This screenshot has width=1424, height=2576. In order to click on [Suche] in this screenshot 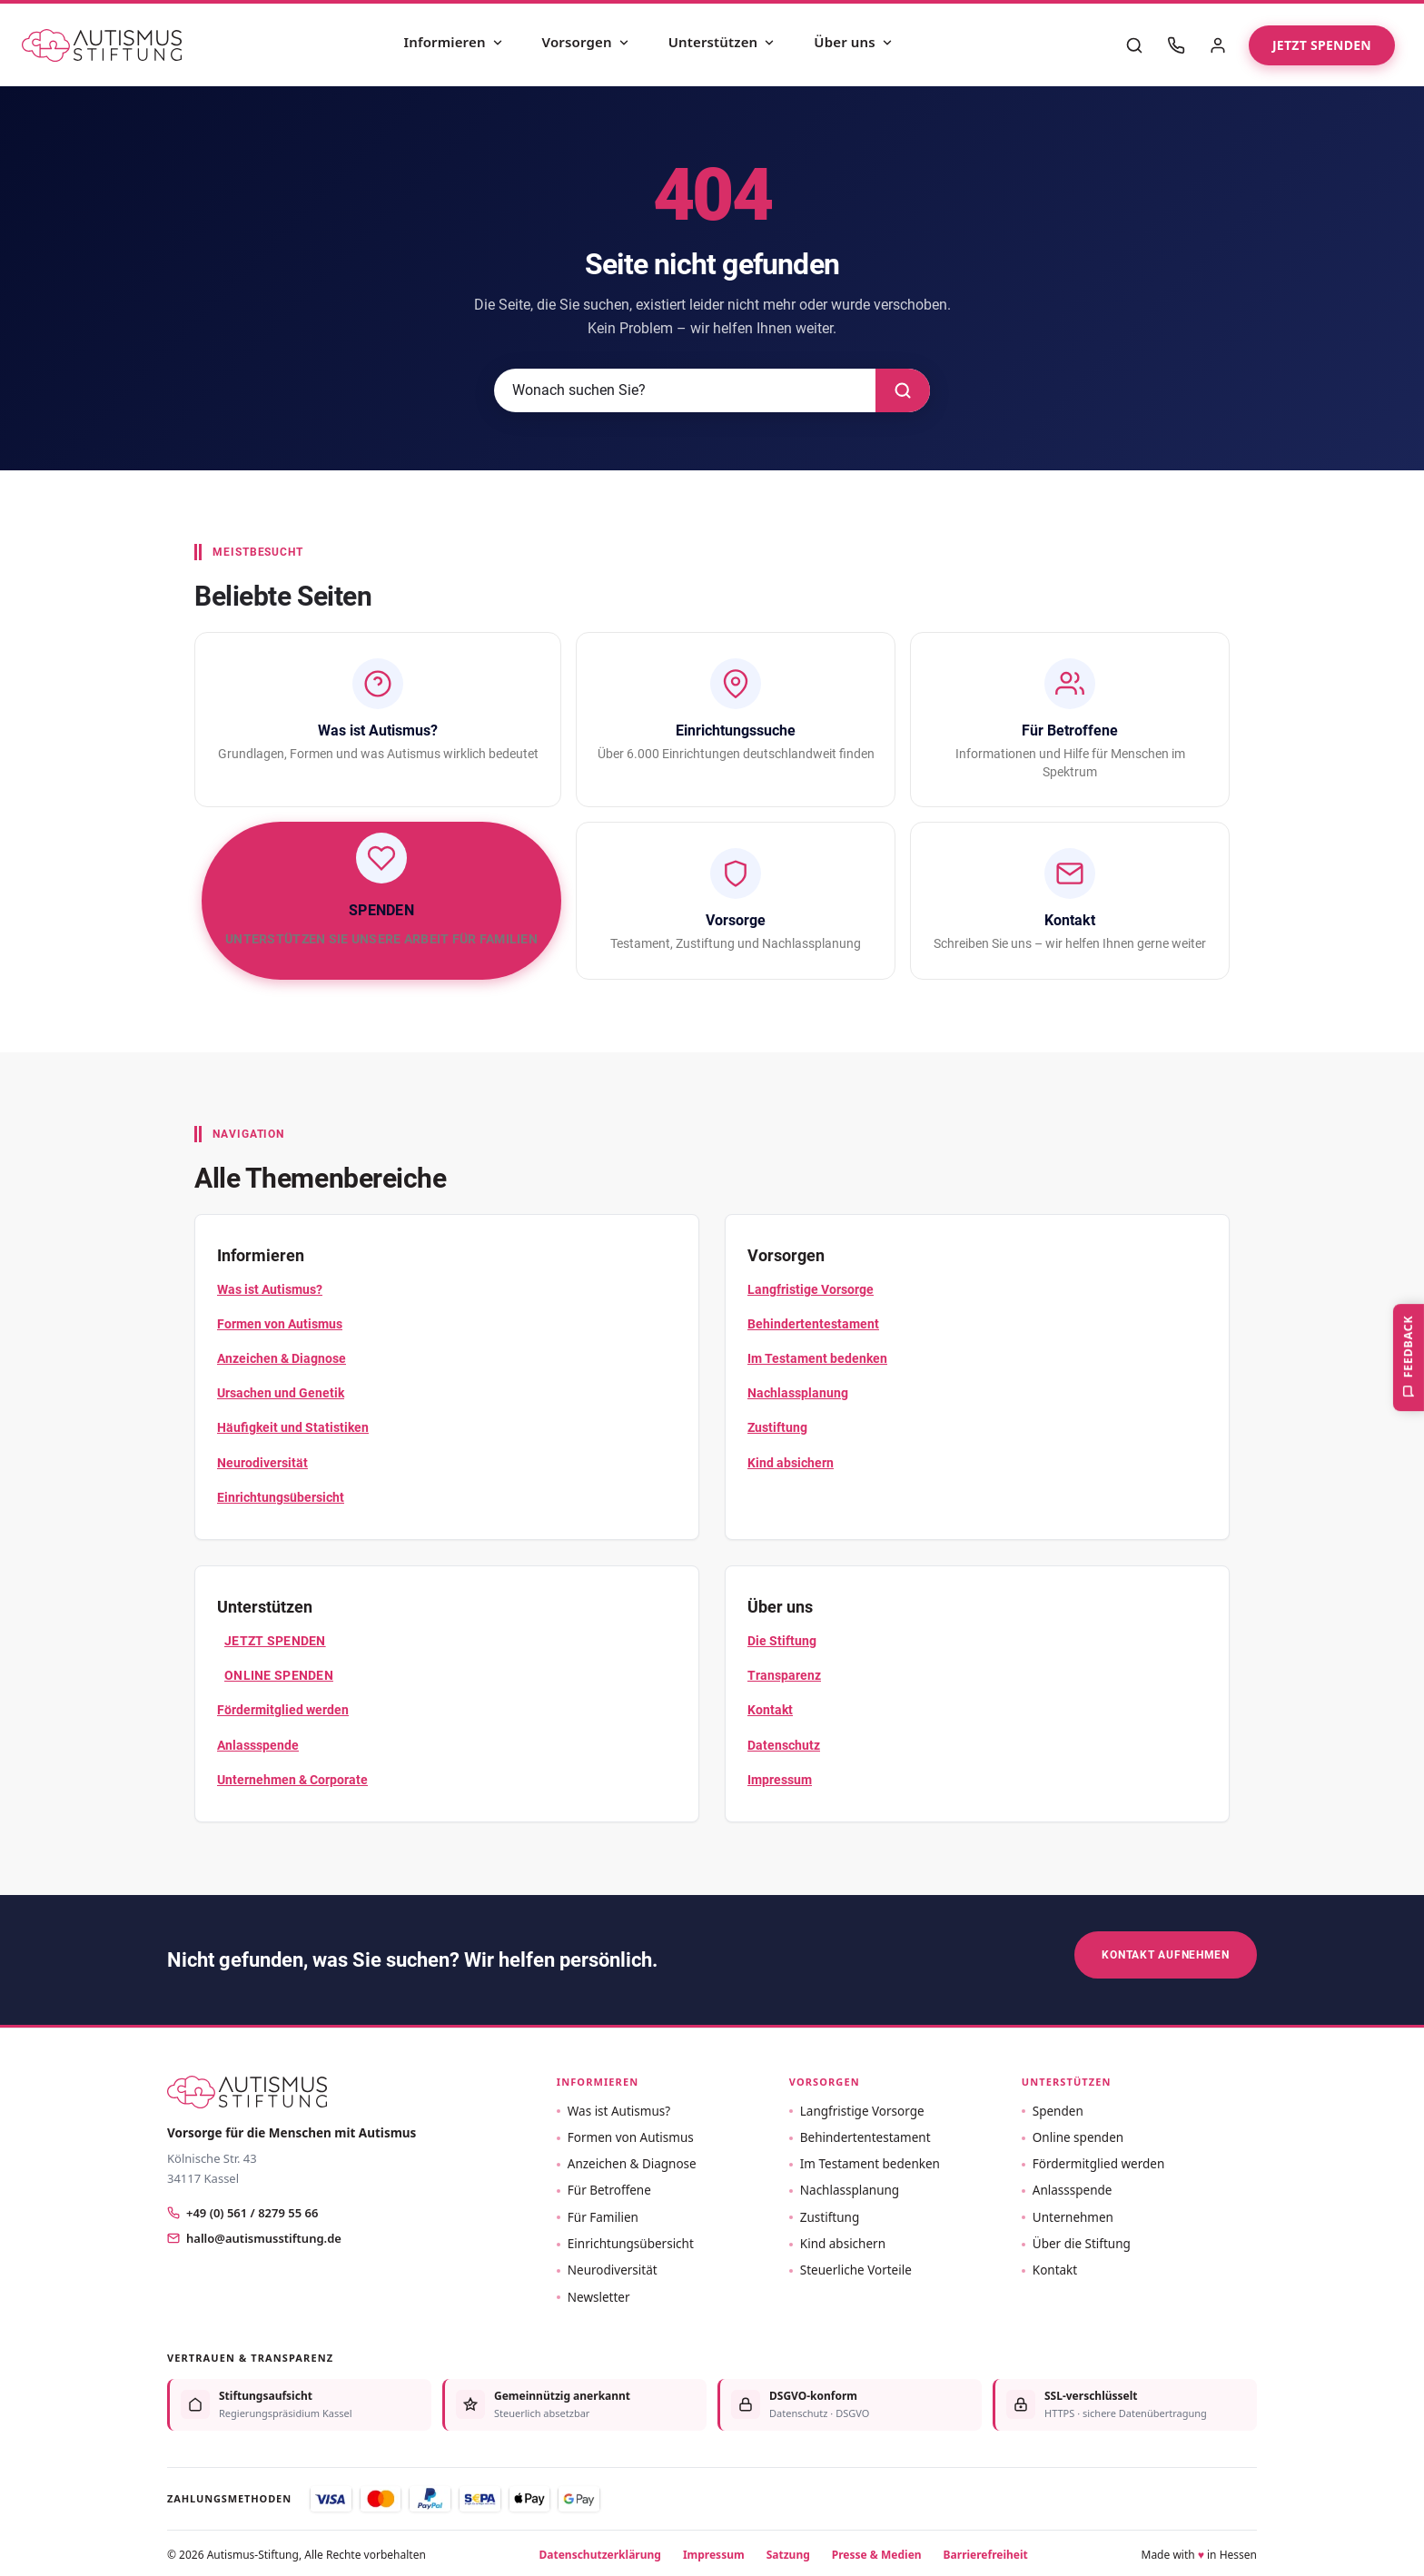, I will do `click(1134, 45)`.